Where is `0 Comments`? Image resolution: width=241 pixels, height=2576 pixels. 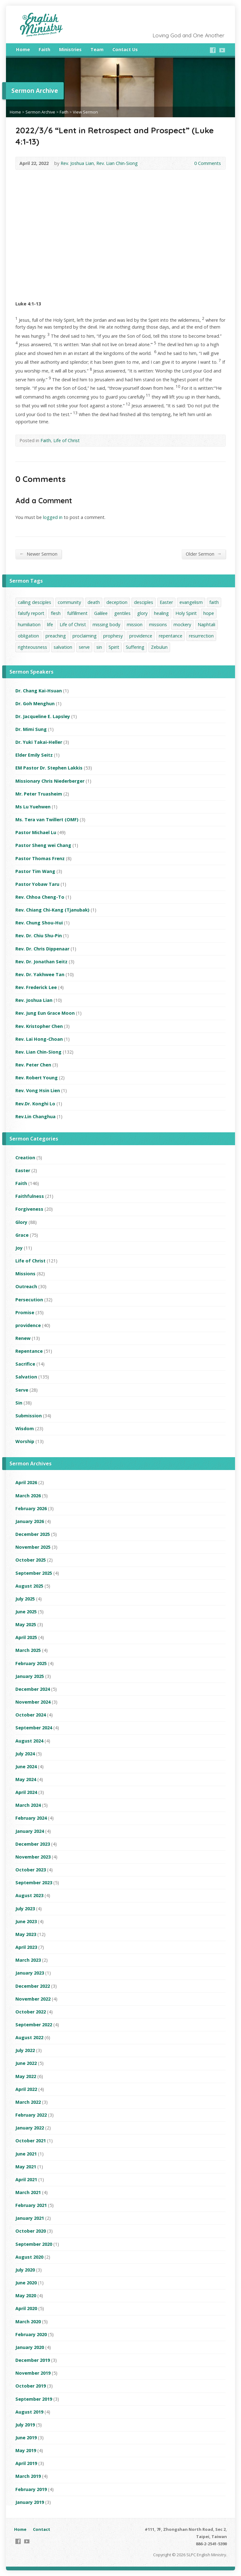 0 Comments is located at coordinates (189, 163).